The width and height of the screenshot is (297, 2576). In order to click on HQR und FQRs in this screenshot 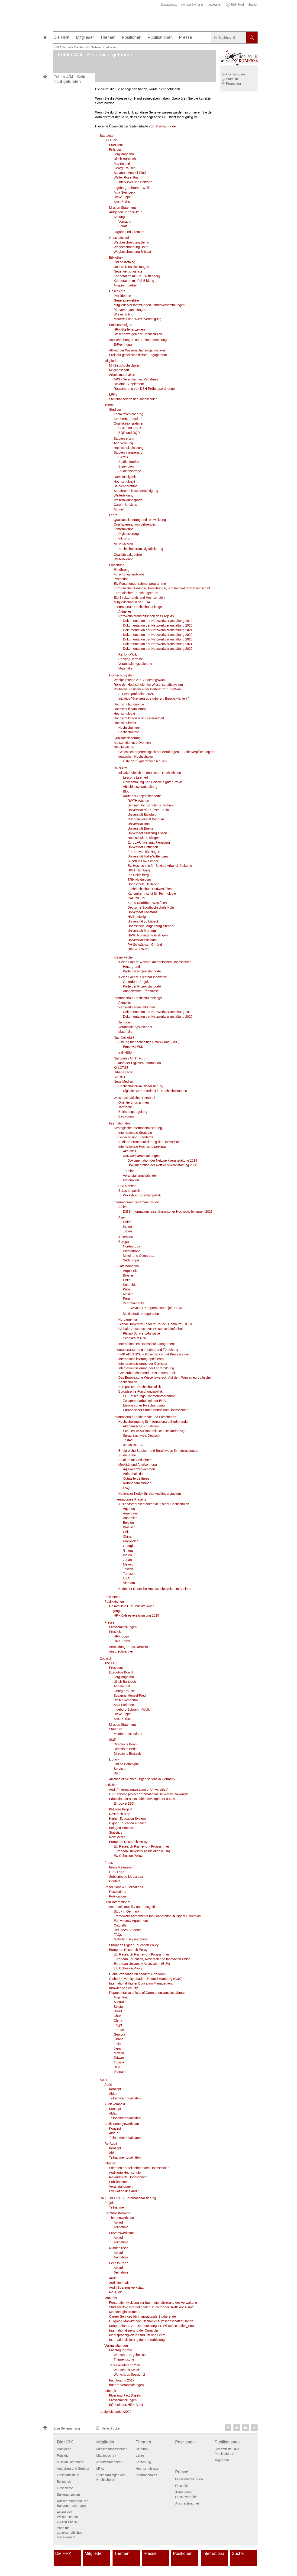, I will do `click(129, 428)`.